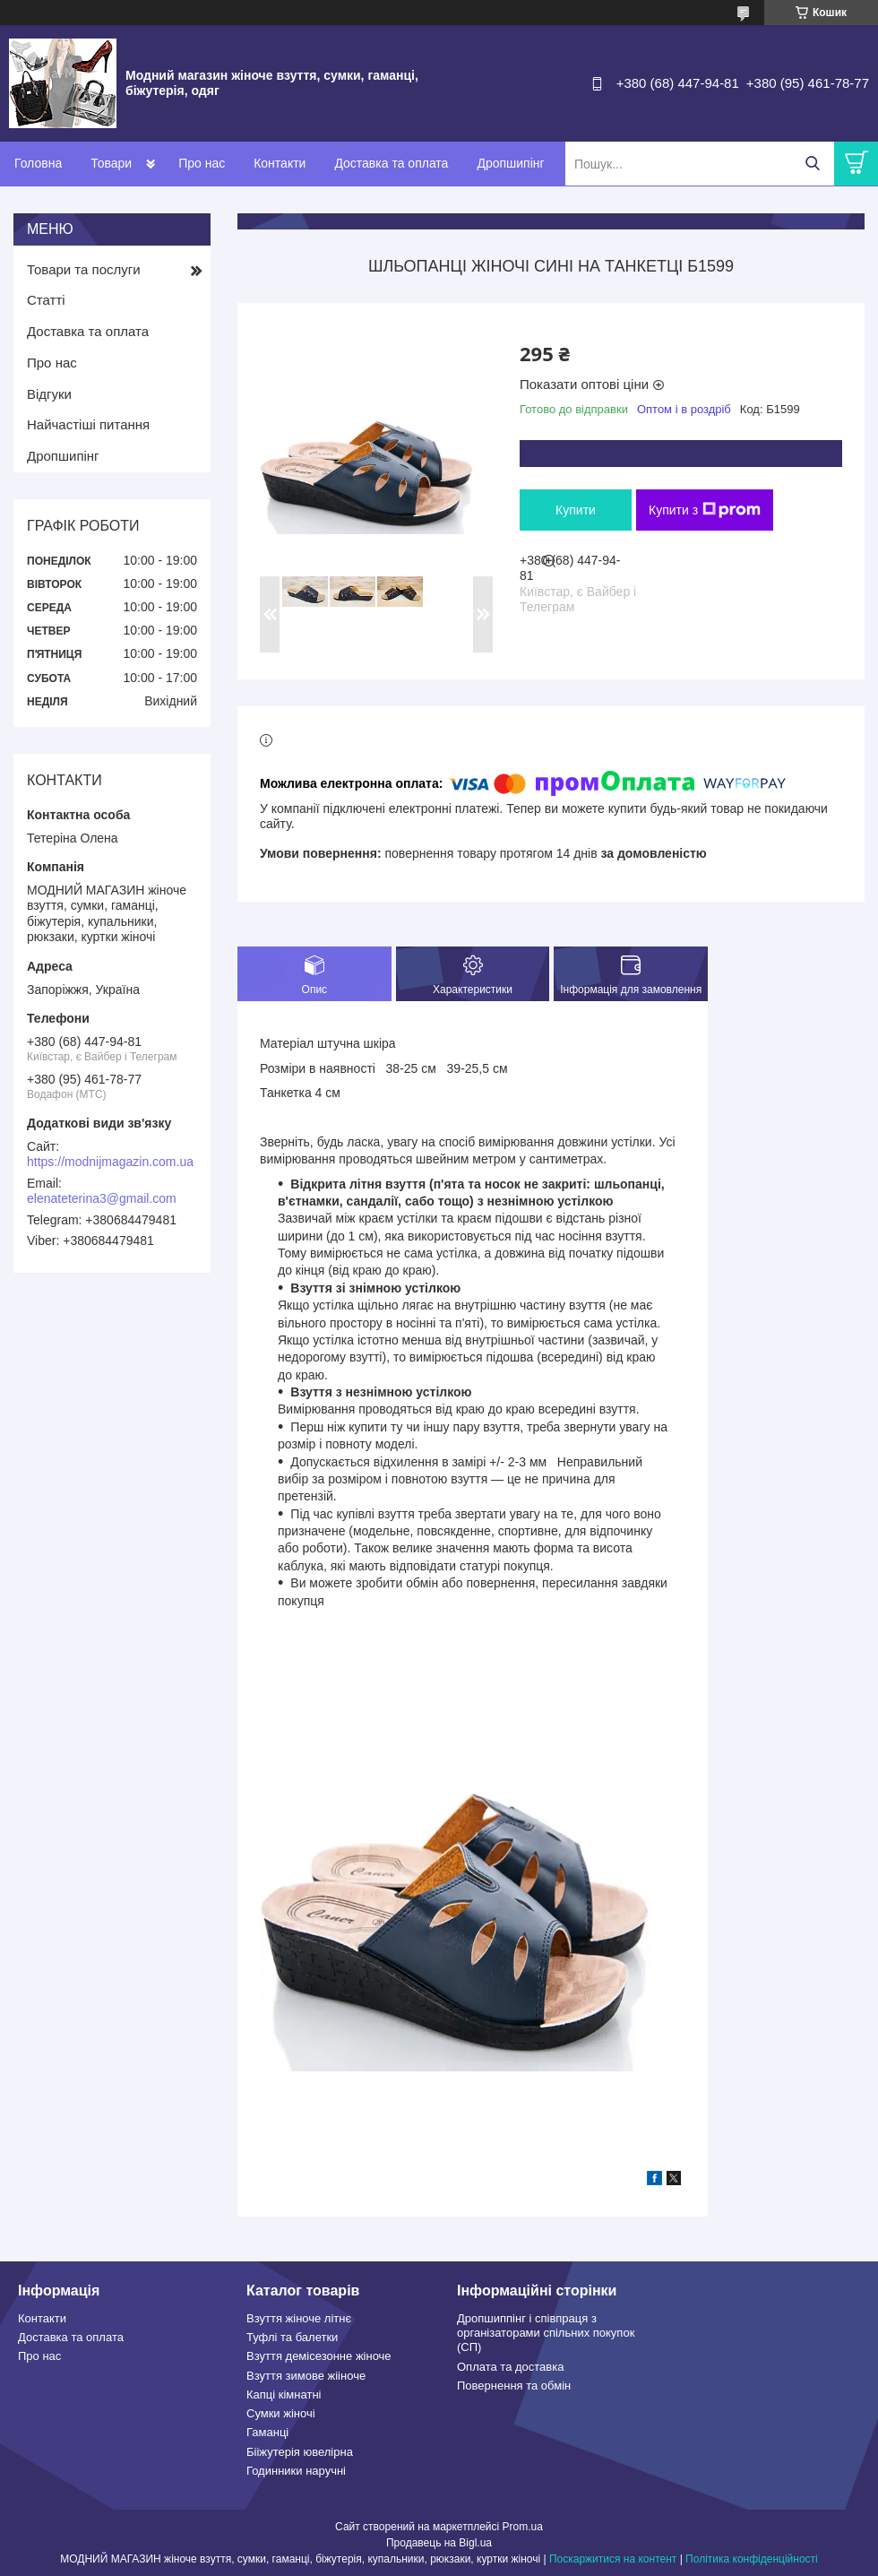  I want to click on [Шукати], so click(812, 164).